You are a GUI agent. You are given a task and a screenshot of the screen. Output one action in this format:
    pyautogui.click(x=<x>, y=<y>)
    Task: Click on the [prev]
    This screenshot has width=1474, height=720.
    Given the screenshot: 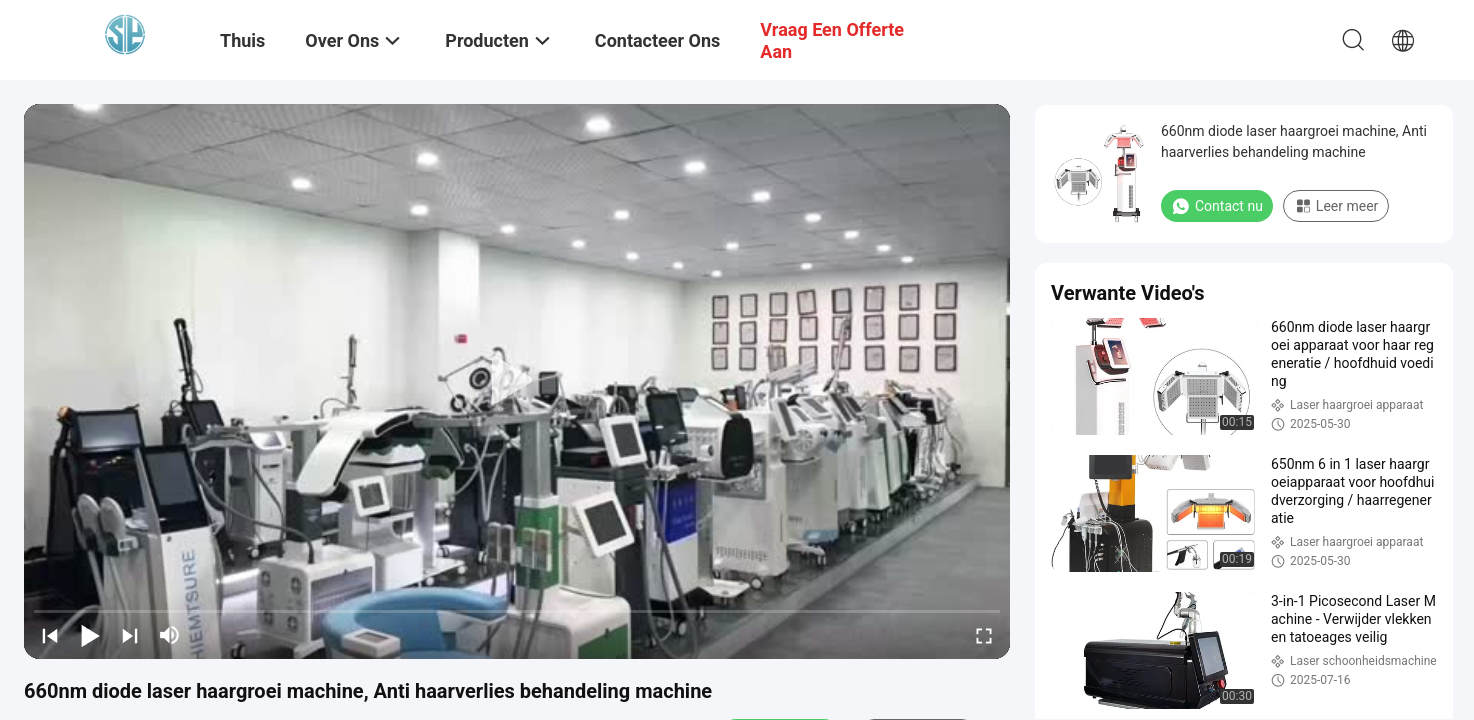 What is the action you would take?
    pyautogui.click(x=50, y=635)
    